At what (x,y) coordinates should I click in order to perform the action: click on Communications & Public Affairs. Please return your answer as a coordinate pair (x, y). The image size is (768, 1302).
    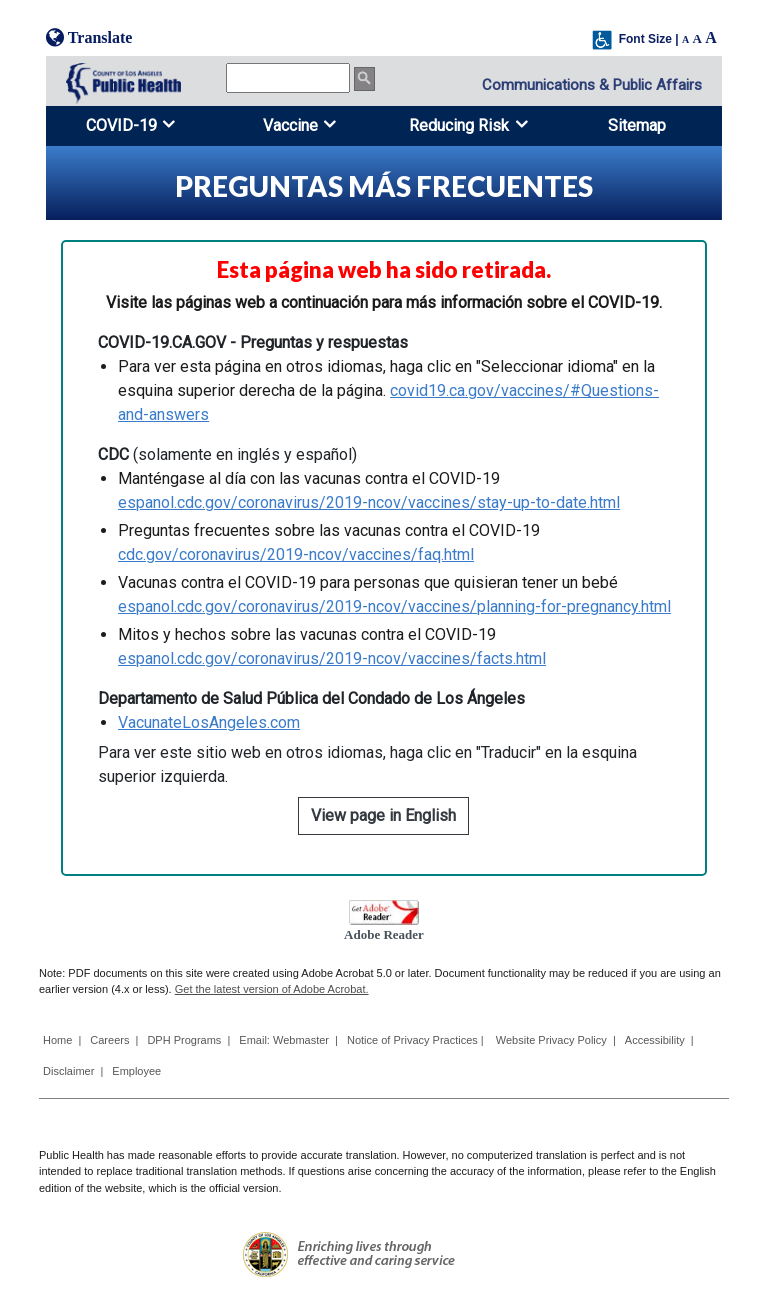
    Looking at the image, I should click on (592, 85).